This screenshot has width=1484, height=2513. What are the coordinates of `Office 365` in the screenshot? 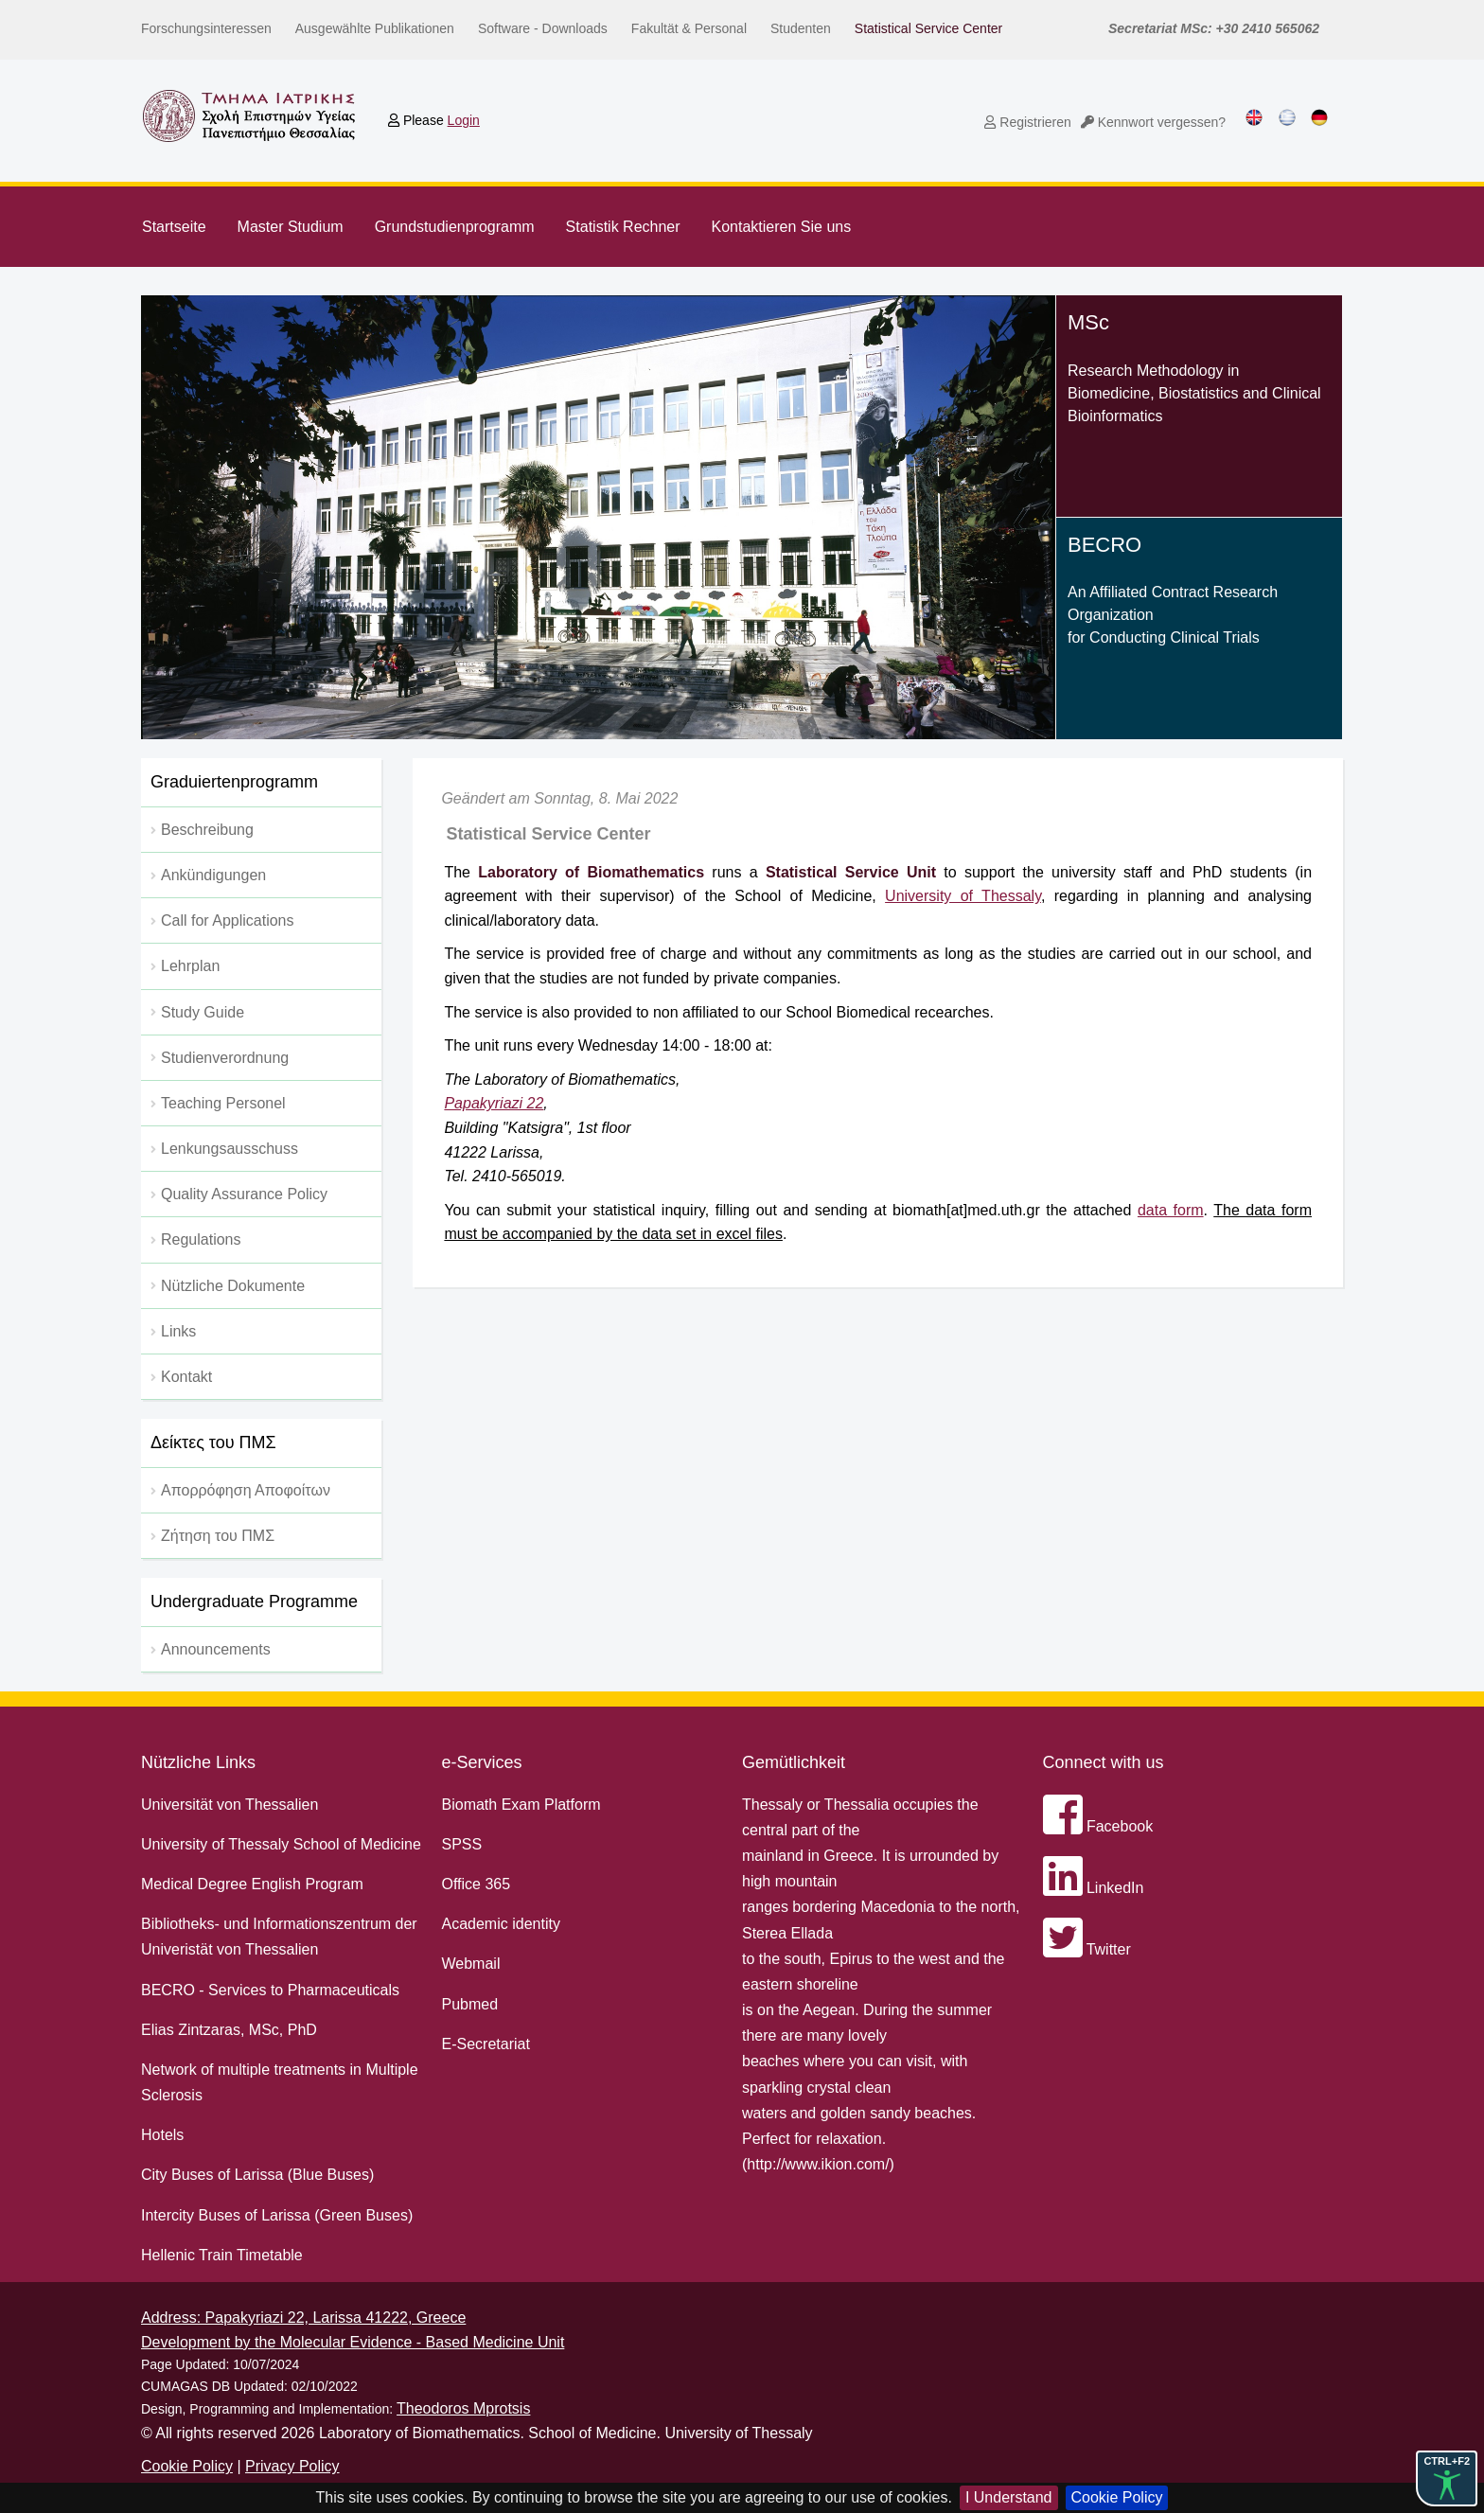 It's located at (476, 1884).